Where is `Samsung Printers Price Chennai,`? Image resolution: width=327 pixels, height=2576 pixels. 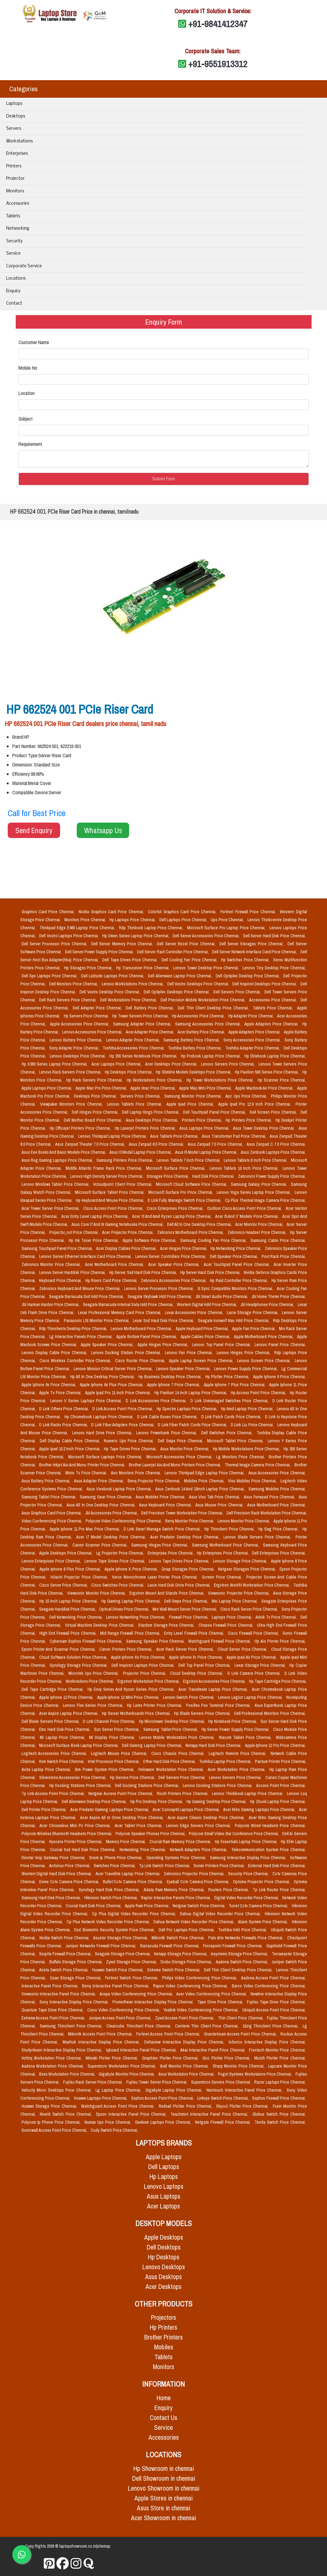
Samsung Printers Price Chennai, is located at coordinates (125, 1160).